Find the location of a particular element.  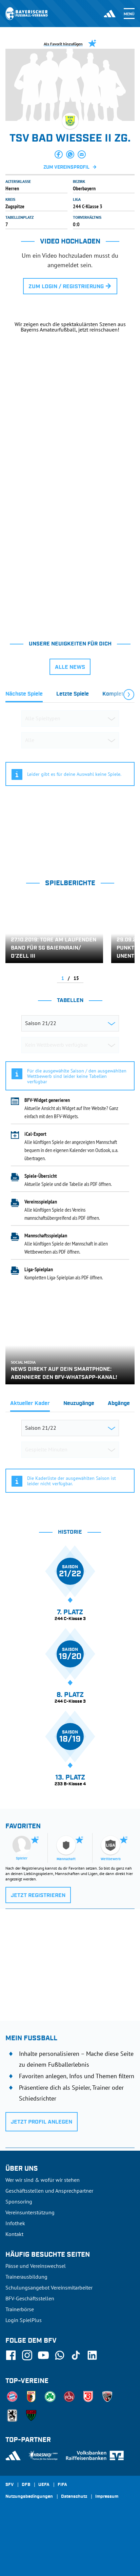

Pässe und Vereinswechsel is located at coordinates (35, 2265).